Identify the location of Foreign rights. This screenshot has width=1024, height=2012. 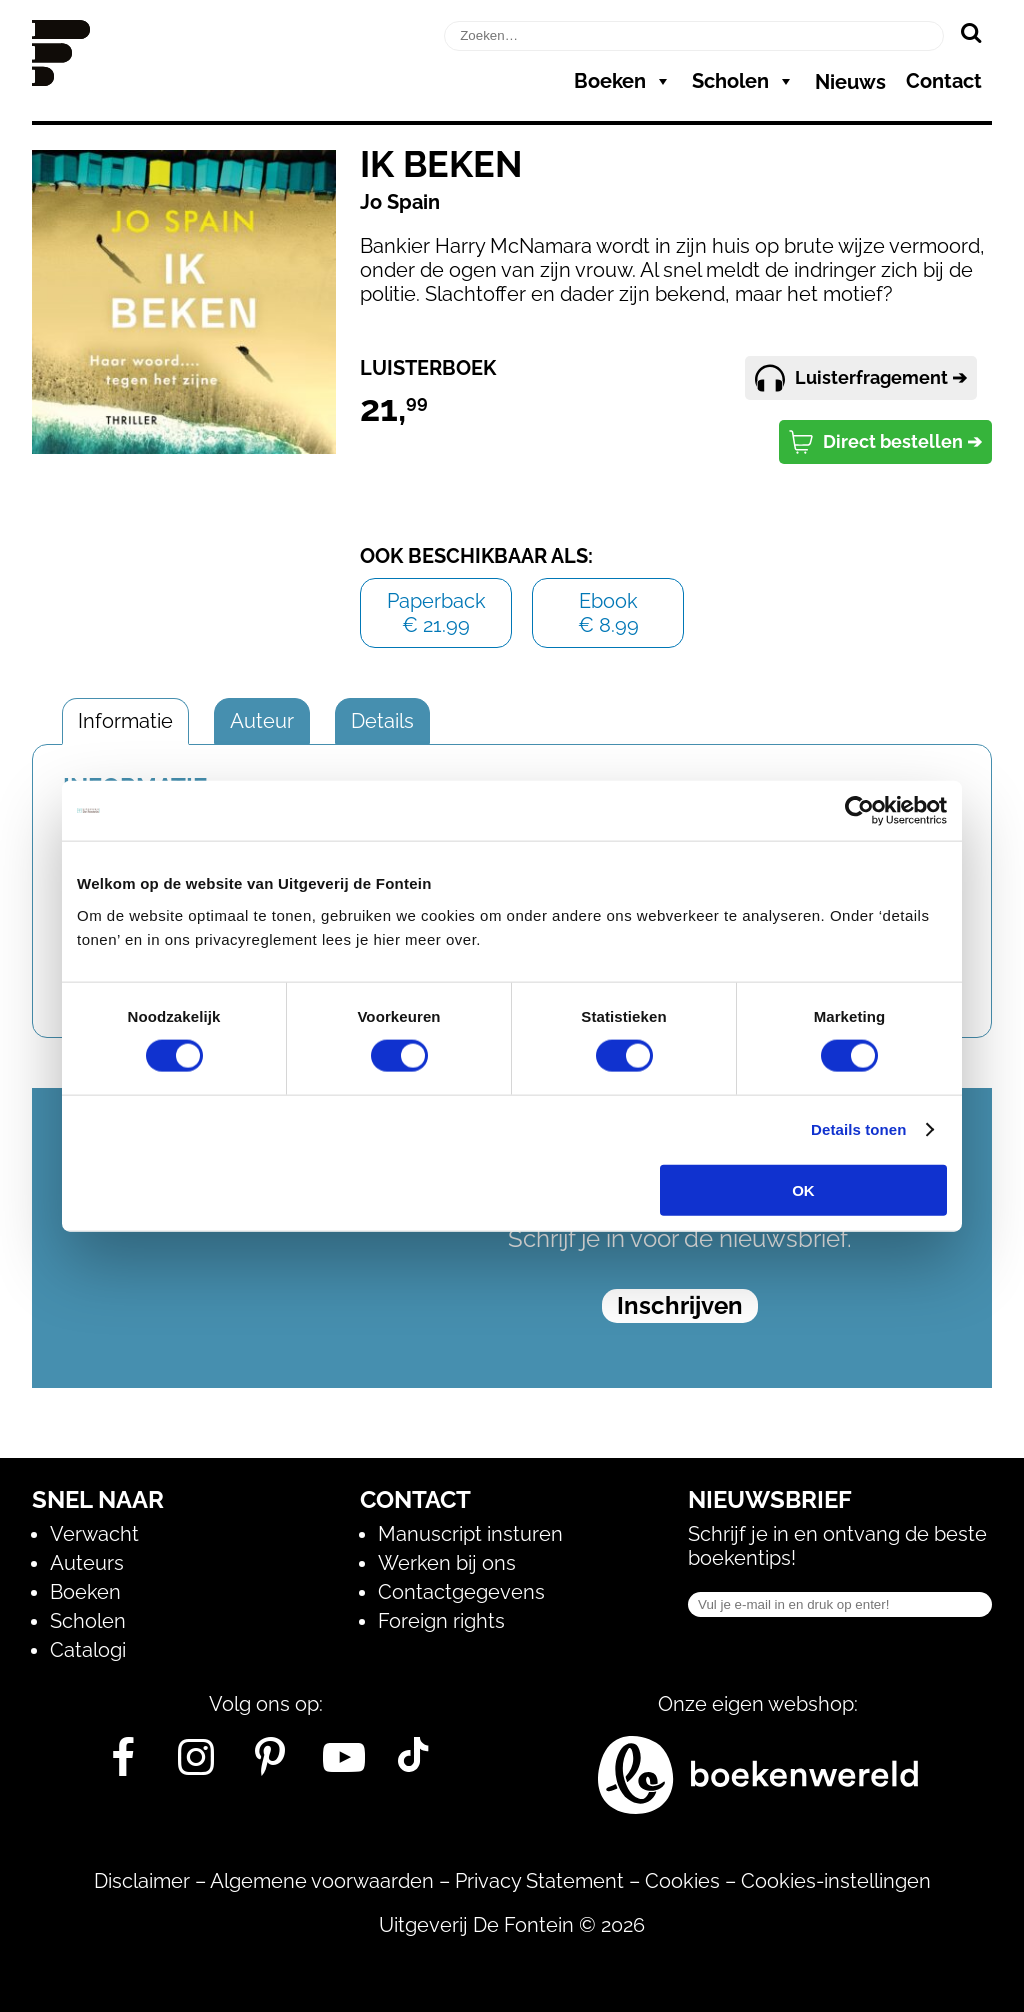
(441, 1621).